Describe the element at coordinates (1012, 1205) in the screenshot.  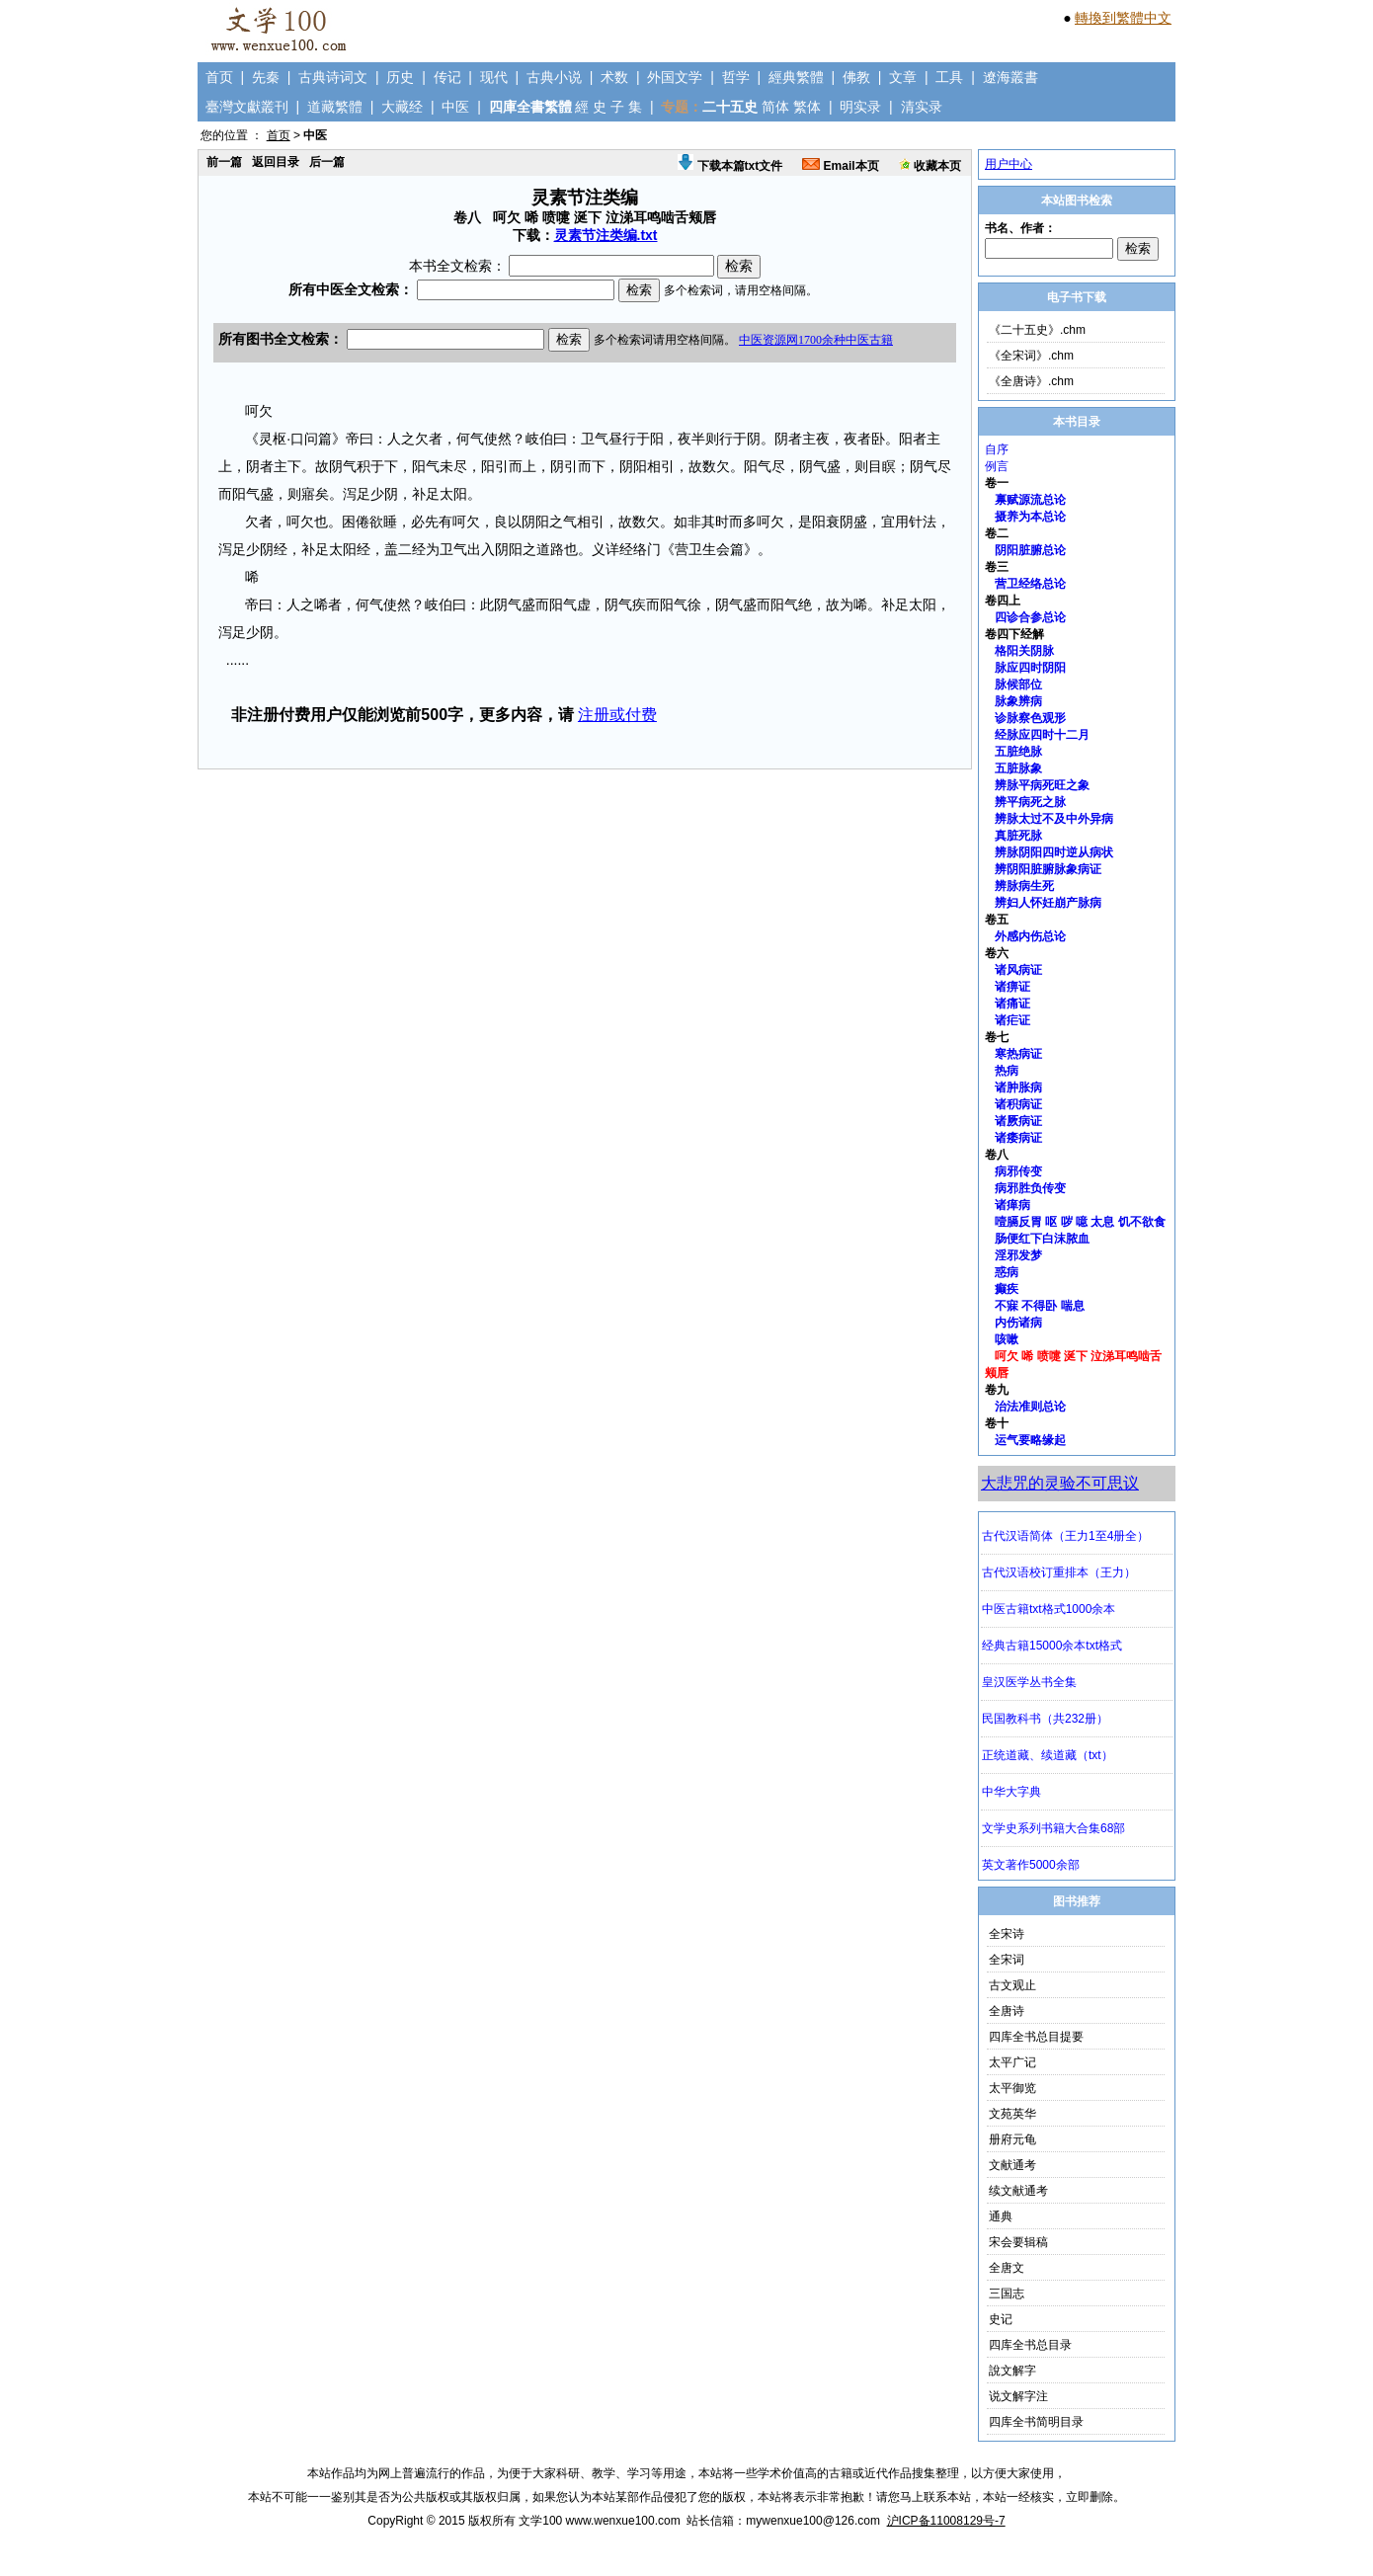
I see `诸瘅病` at that location.